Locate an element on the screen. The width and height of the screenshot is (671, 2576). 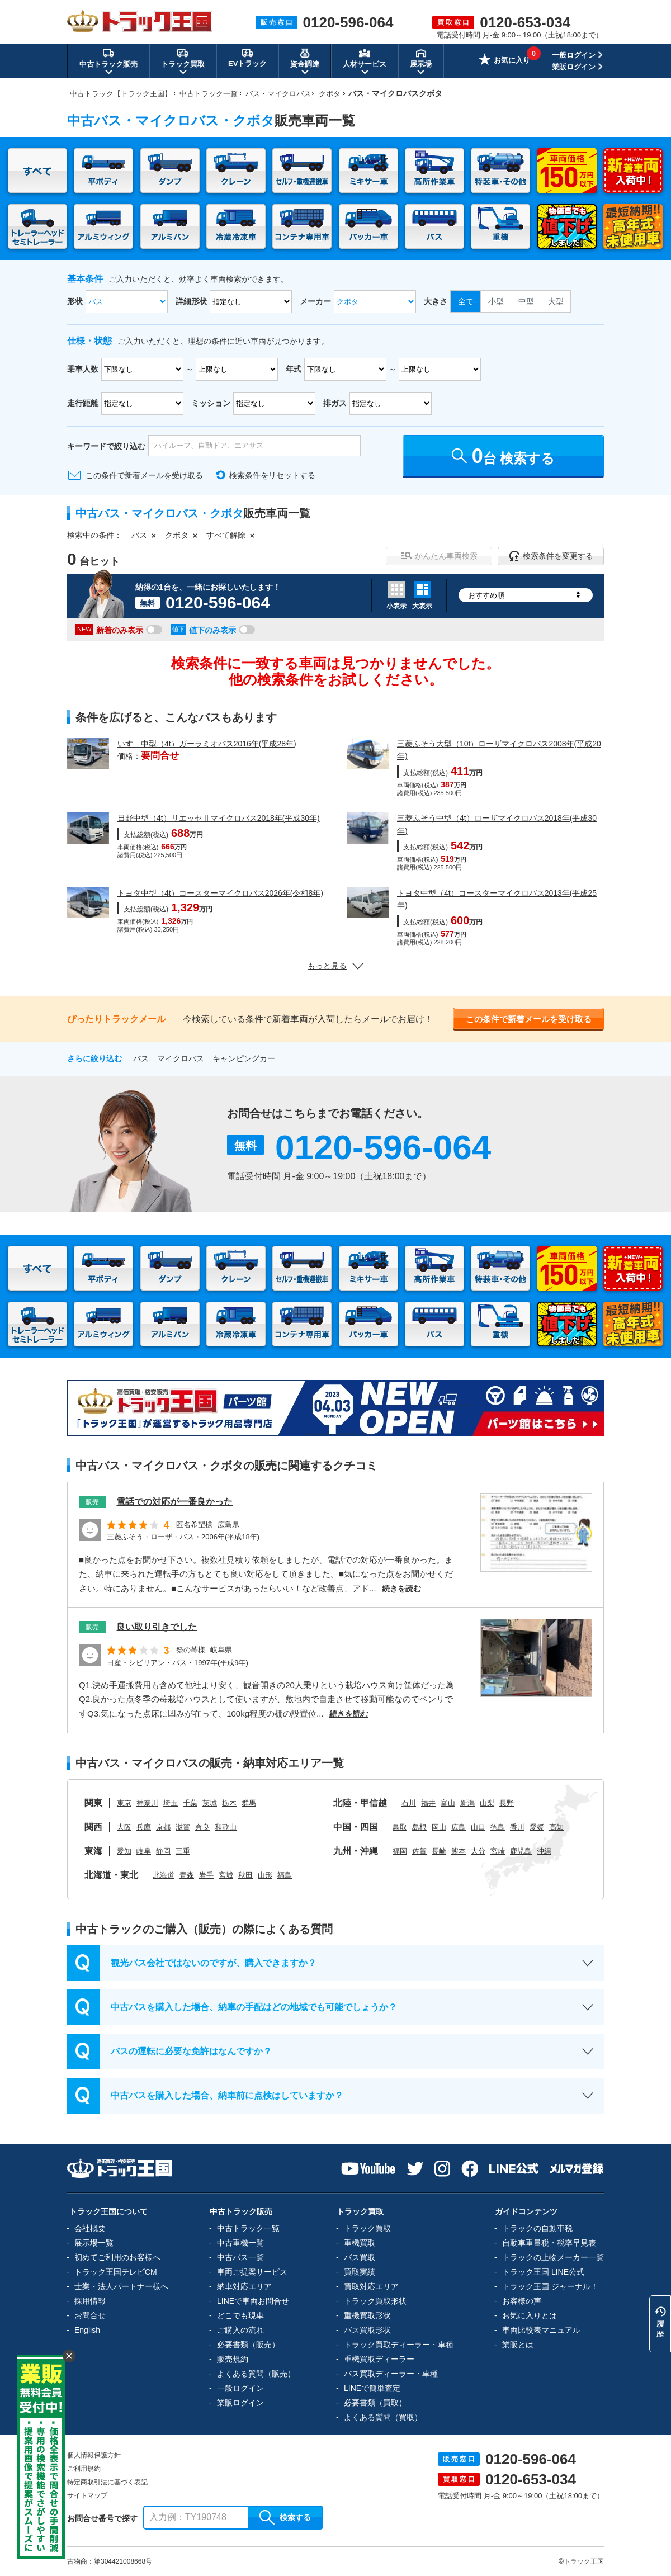
シビリアン is located at coordinates (147, 1662).